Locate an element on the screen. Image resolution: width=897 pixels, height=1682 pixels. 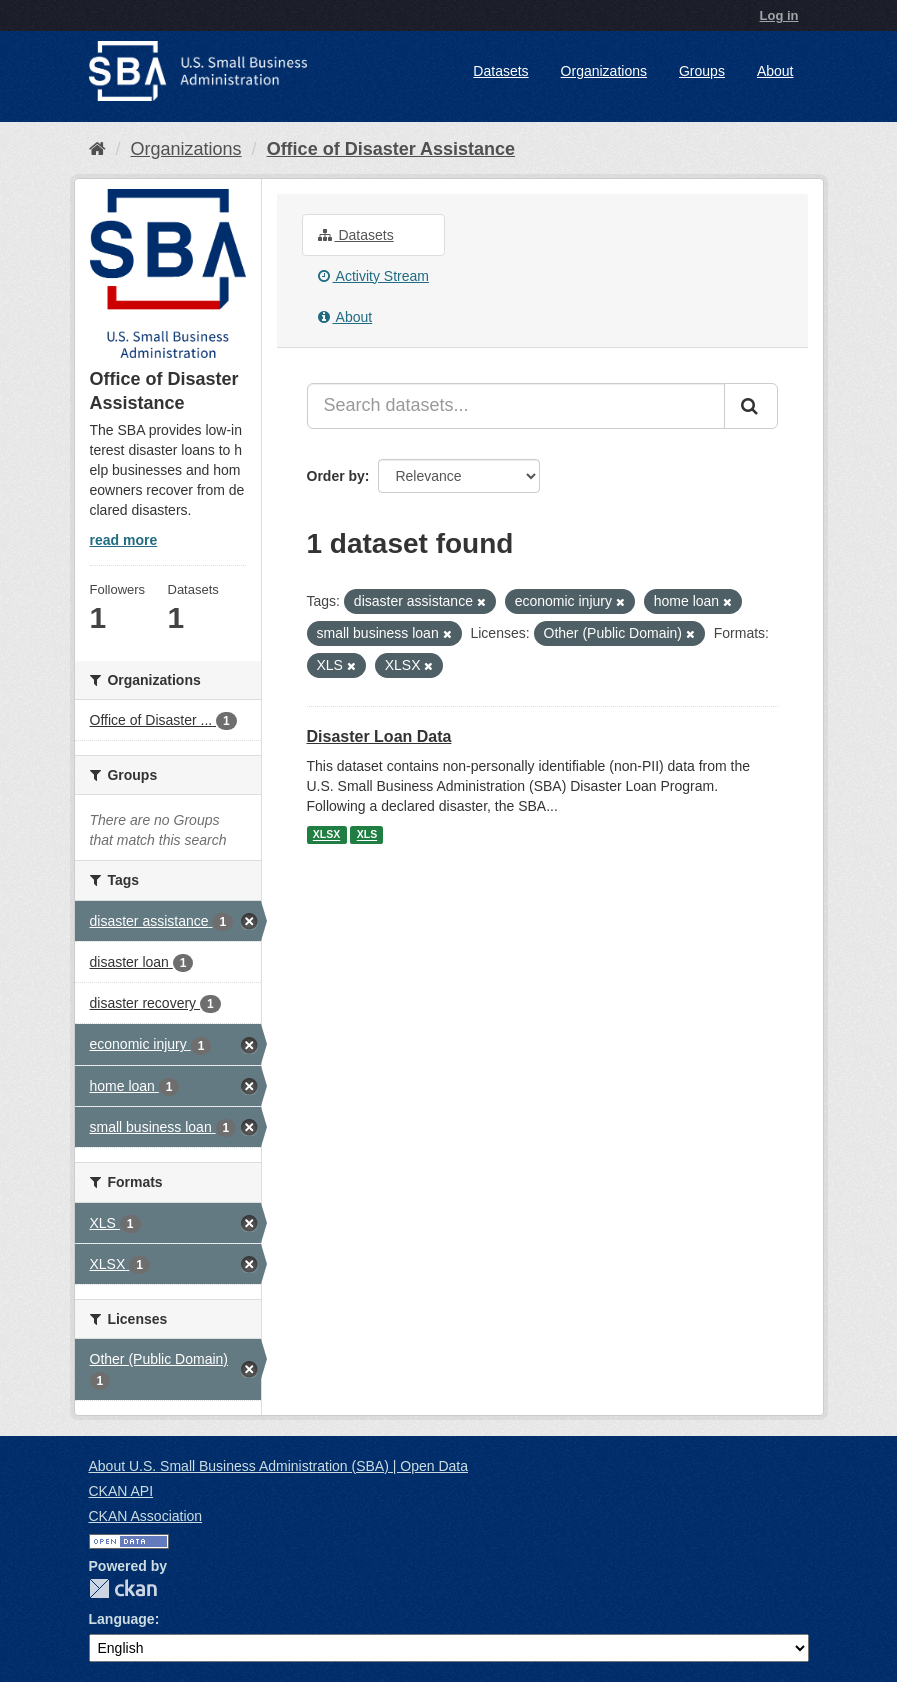
CKAN Association is located at coordinates (146, 1516).